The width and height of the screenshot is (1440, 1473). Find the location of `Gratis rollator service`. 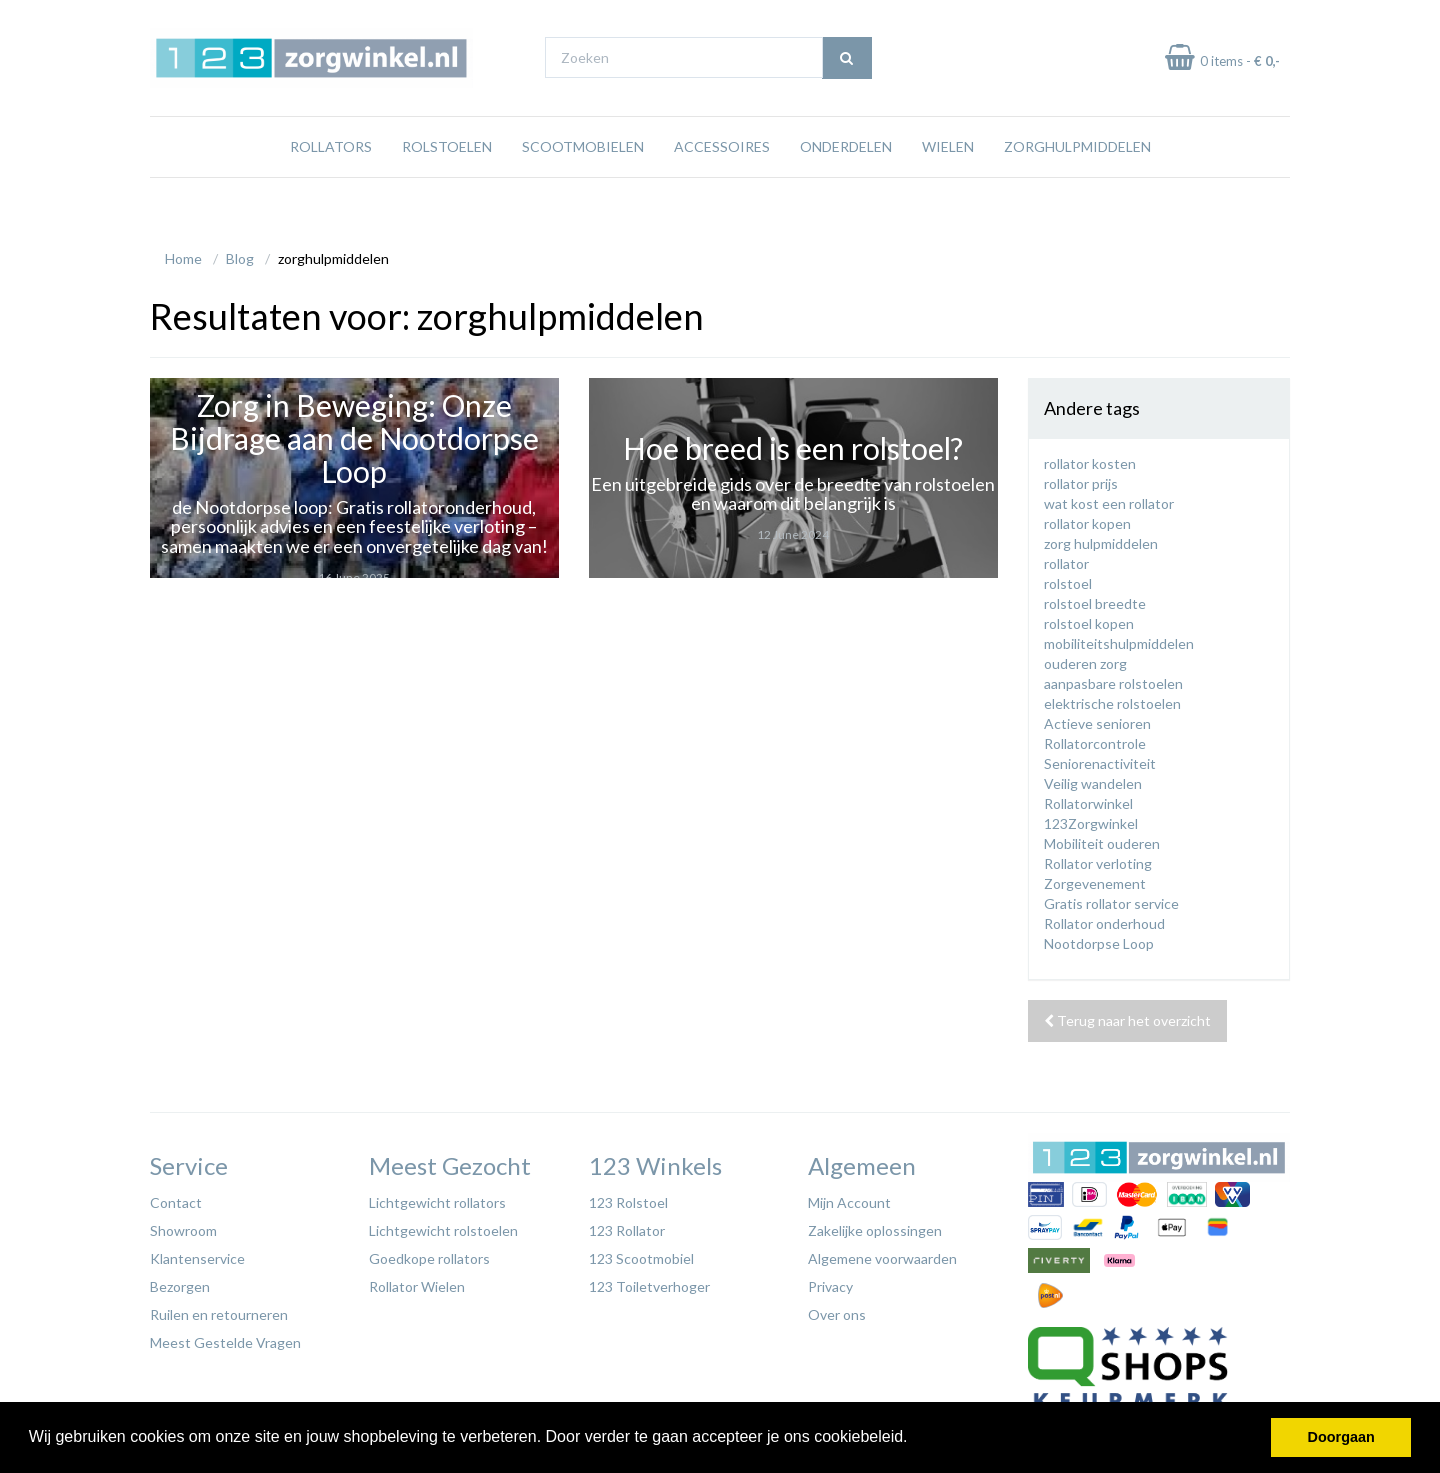

Gratis rollator service is located at coordinates (1111, 898).